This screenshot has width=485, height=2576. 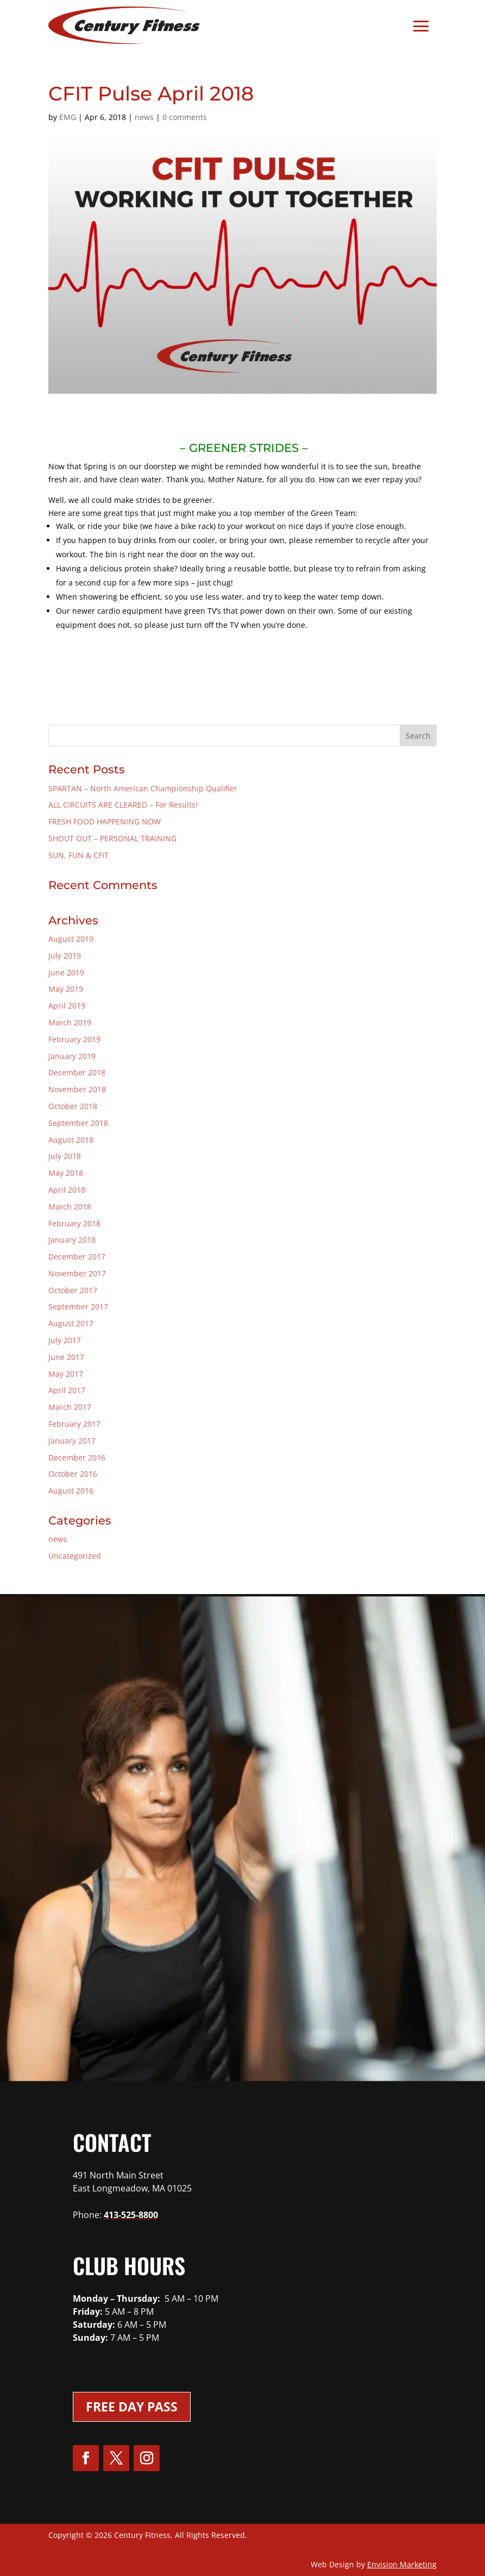 I want to click on August 2018, so click(x=70, y=1140).